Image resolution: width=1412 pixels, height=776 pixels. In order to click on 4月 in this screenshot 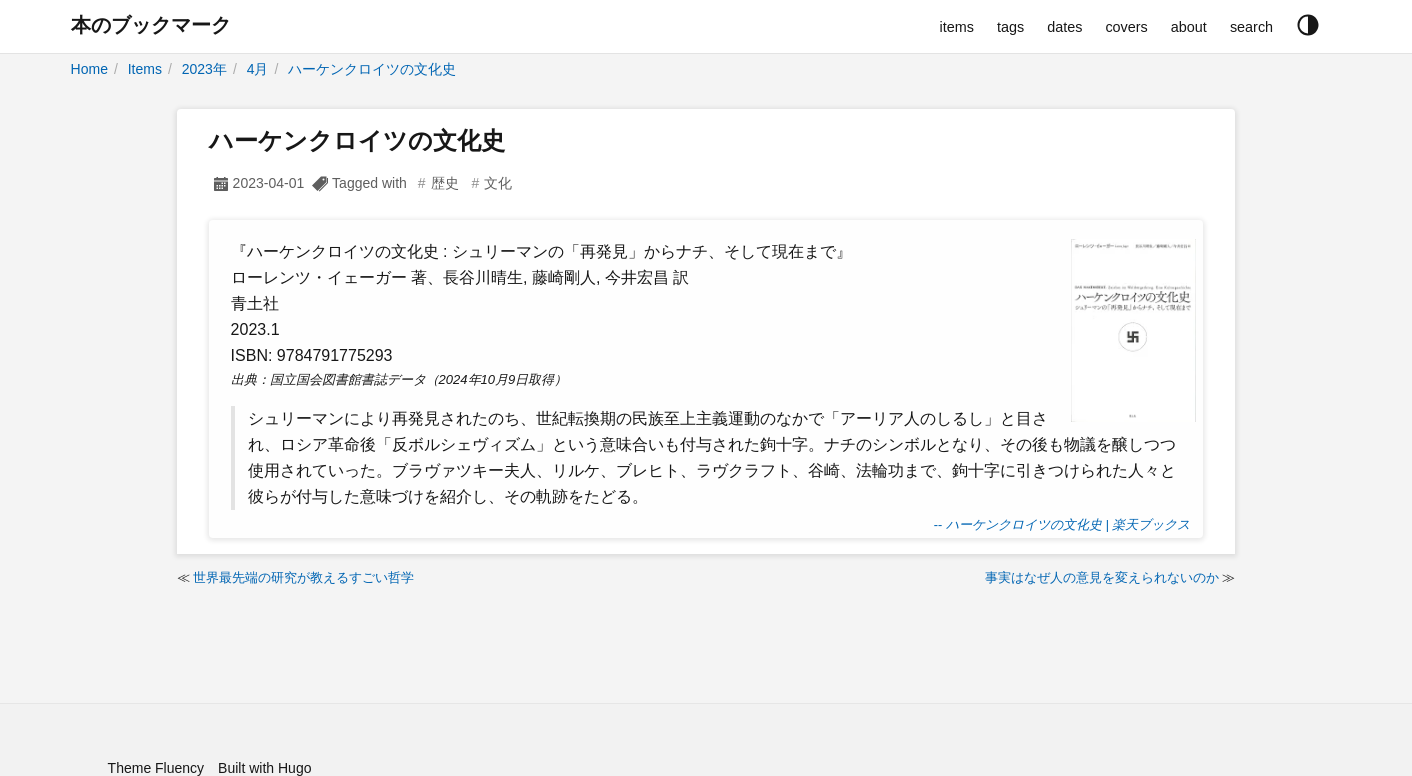, I will do `click(258, 69)`.